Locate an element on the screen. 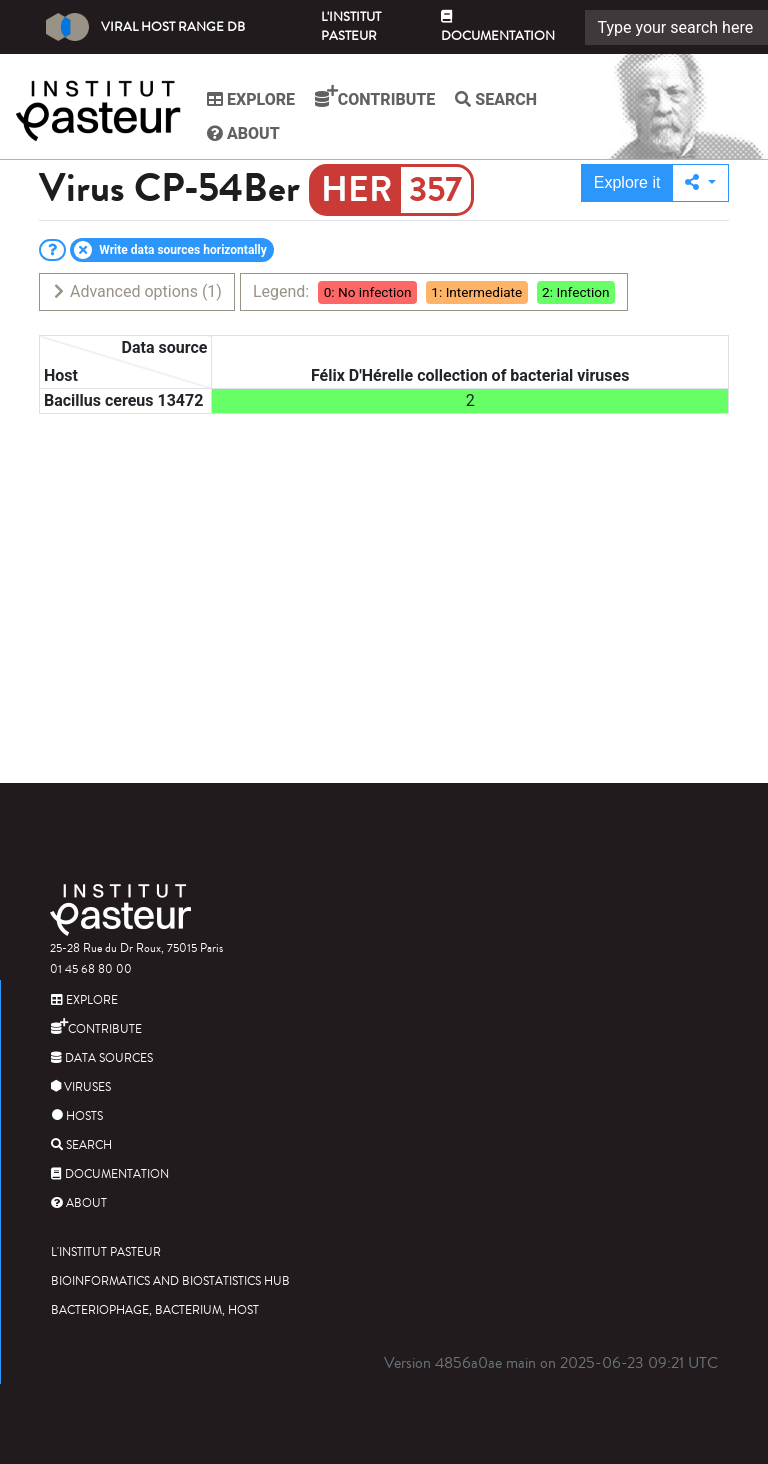  About is located at coordinates (243, 133).